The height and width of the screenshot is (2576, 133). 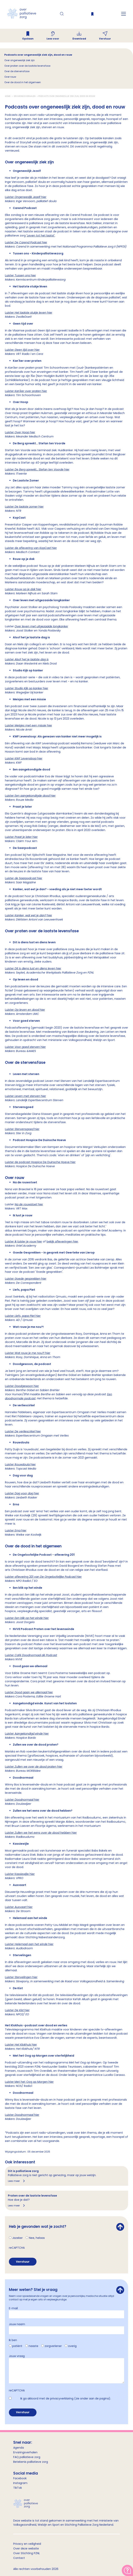 What do you see at coordinates (17, 2238) in the screenshot?
I see `Jazeker` at bounding box center [17, 2238].